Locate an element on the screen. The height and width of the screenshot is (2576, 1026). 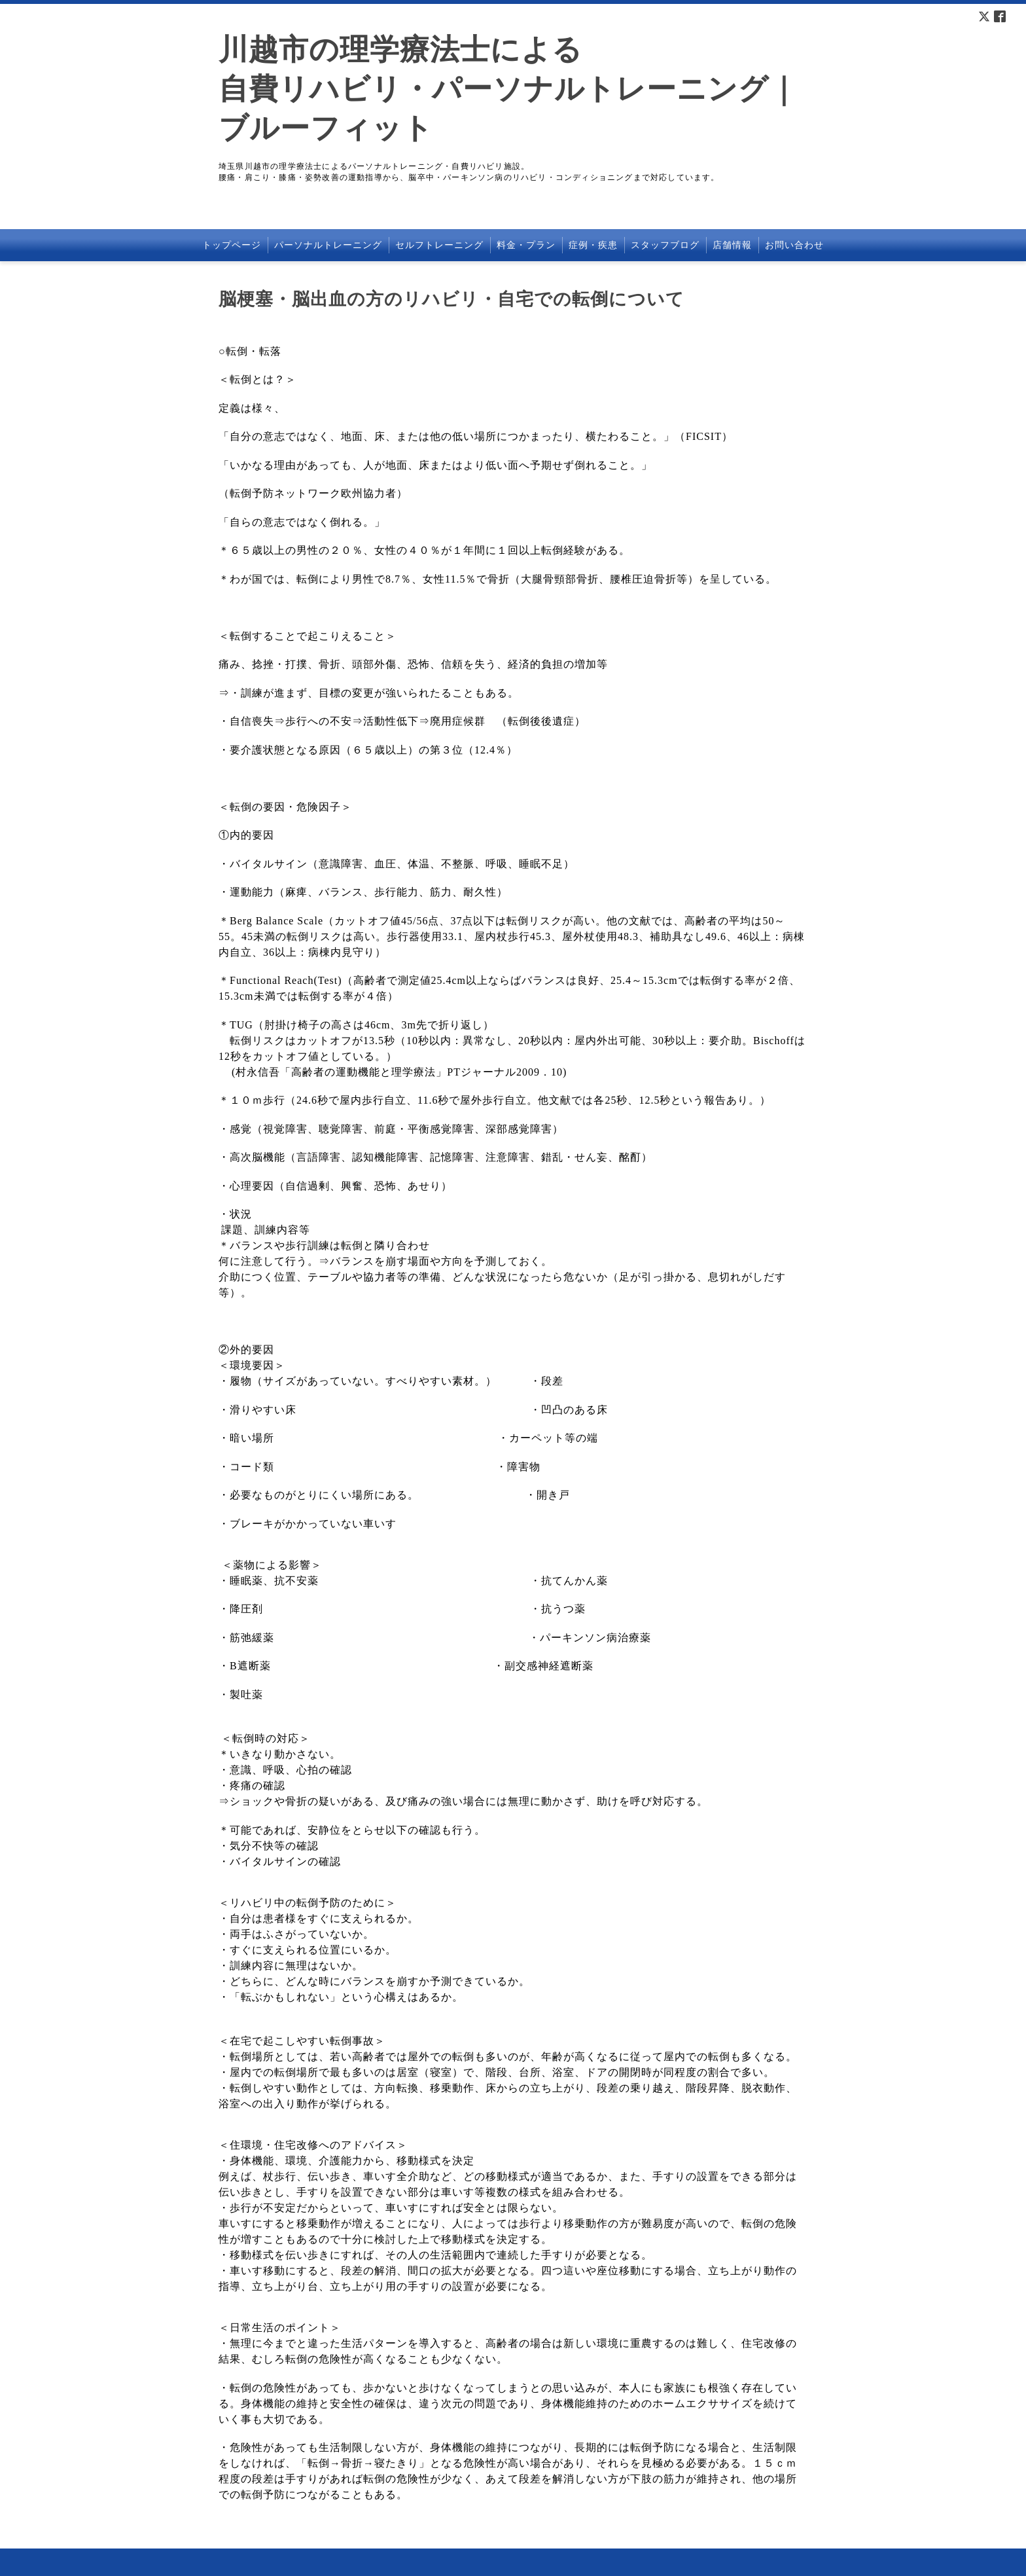
お問い合わせ is located at coordinates (794, 245).